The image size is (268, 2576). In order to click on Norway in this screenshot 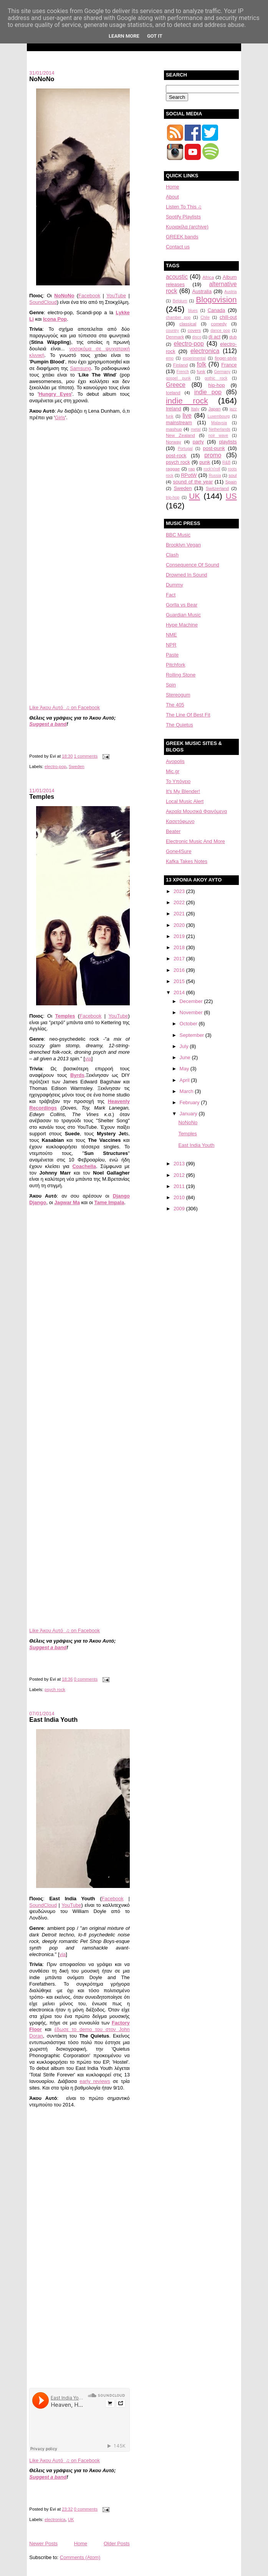, I will do `click(173, 441)`.